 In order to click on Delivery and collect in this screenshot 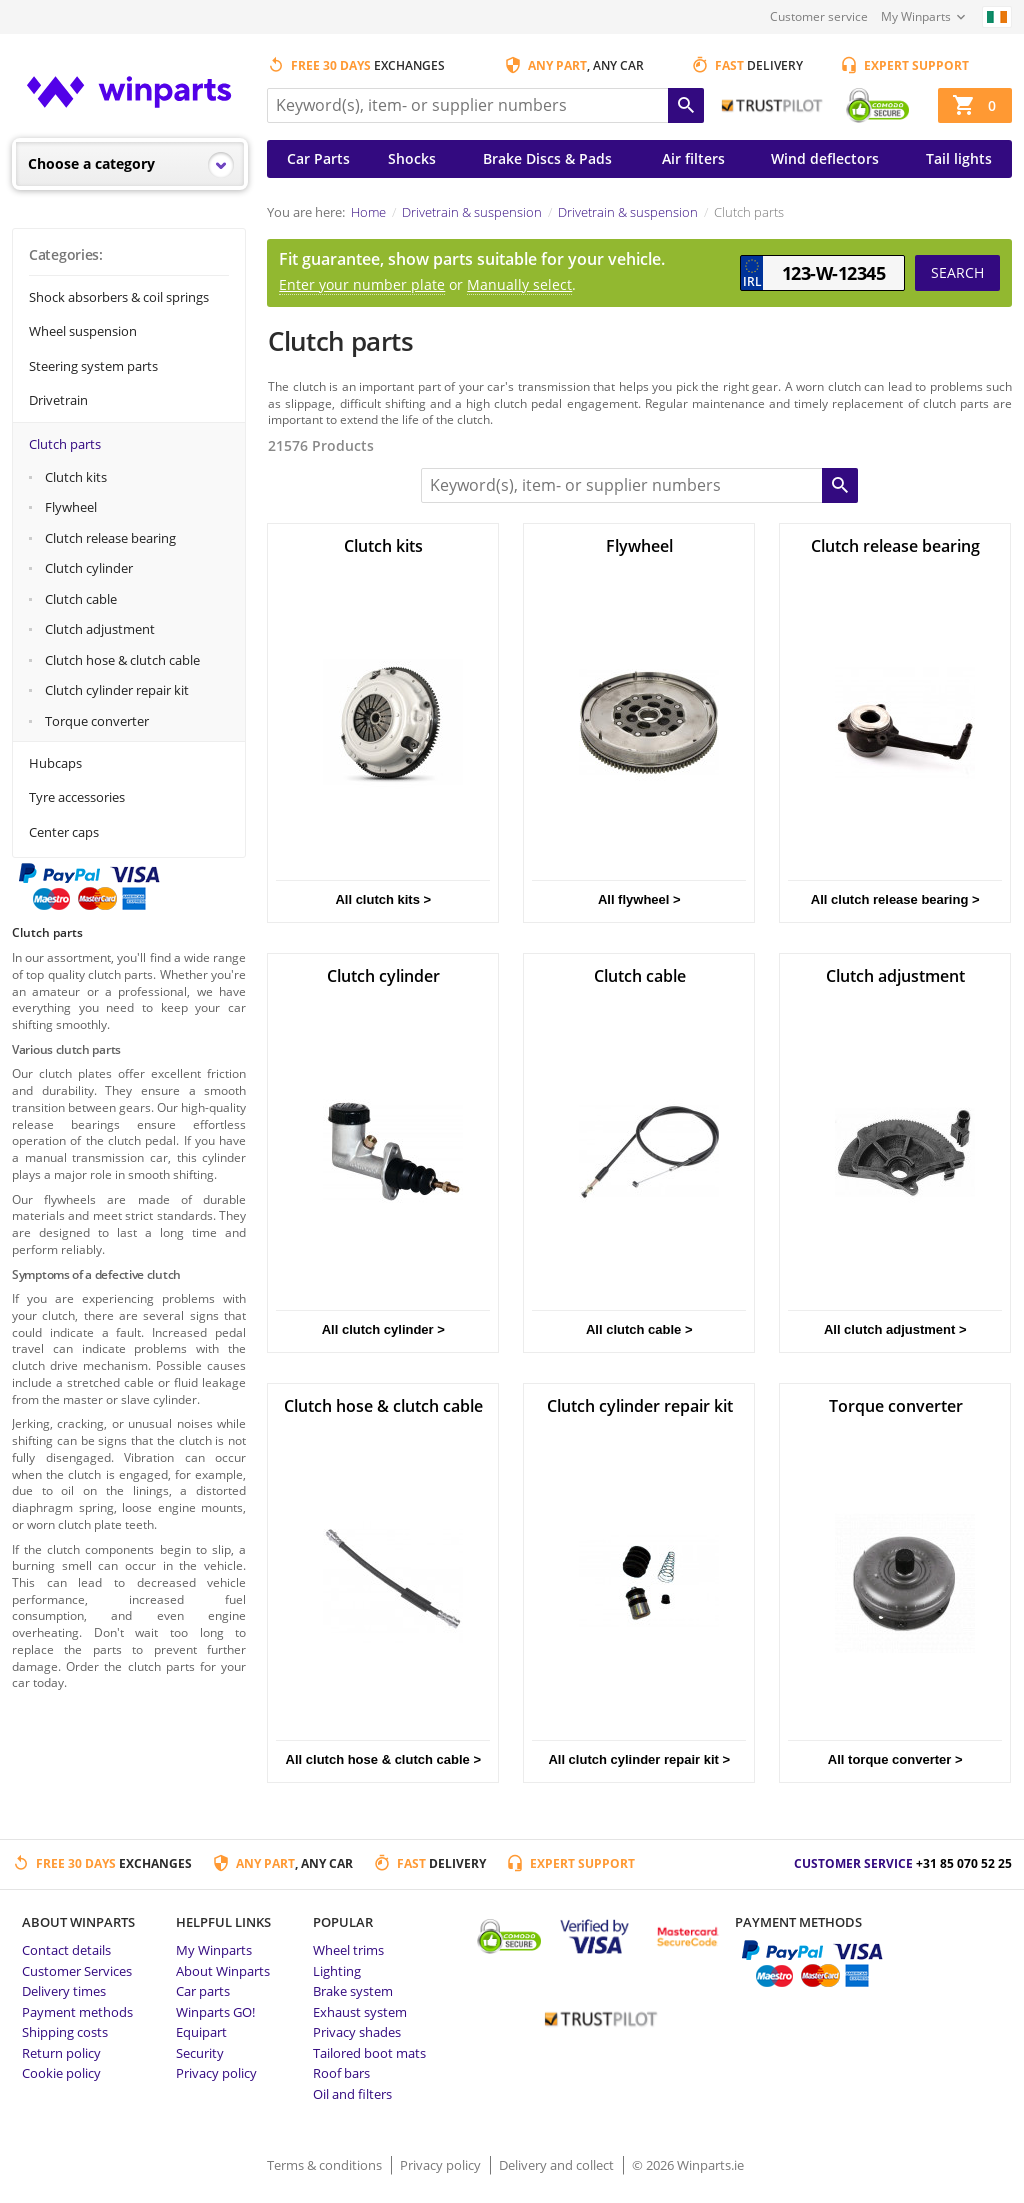, I will do `click(558, 2165)`.